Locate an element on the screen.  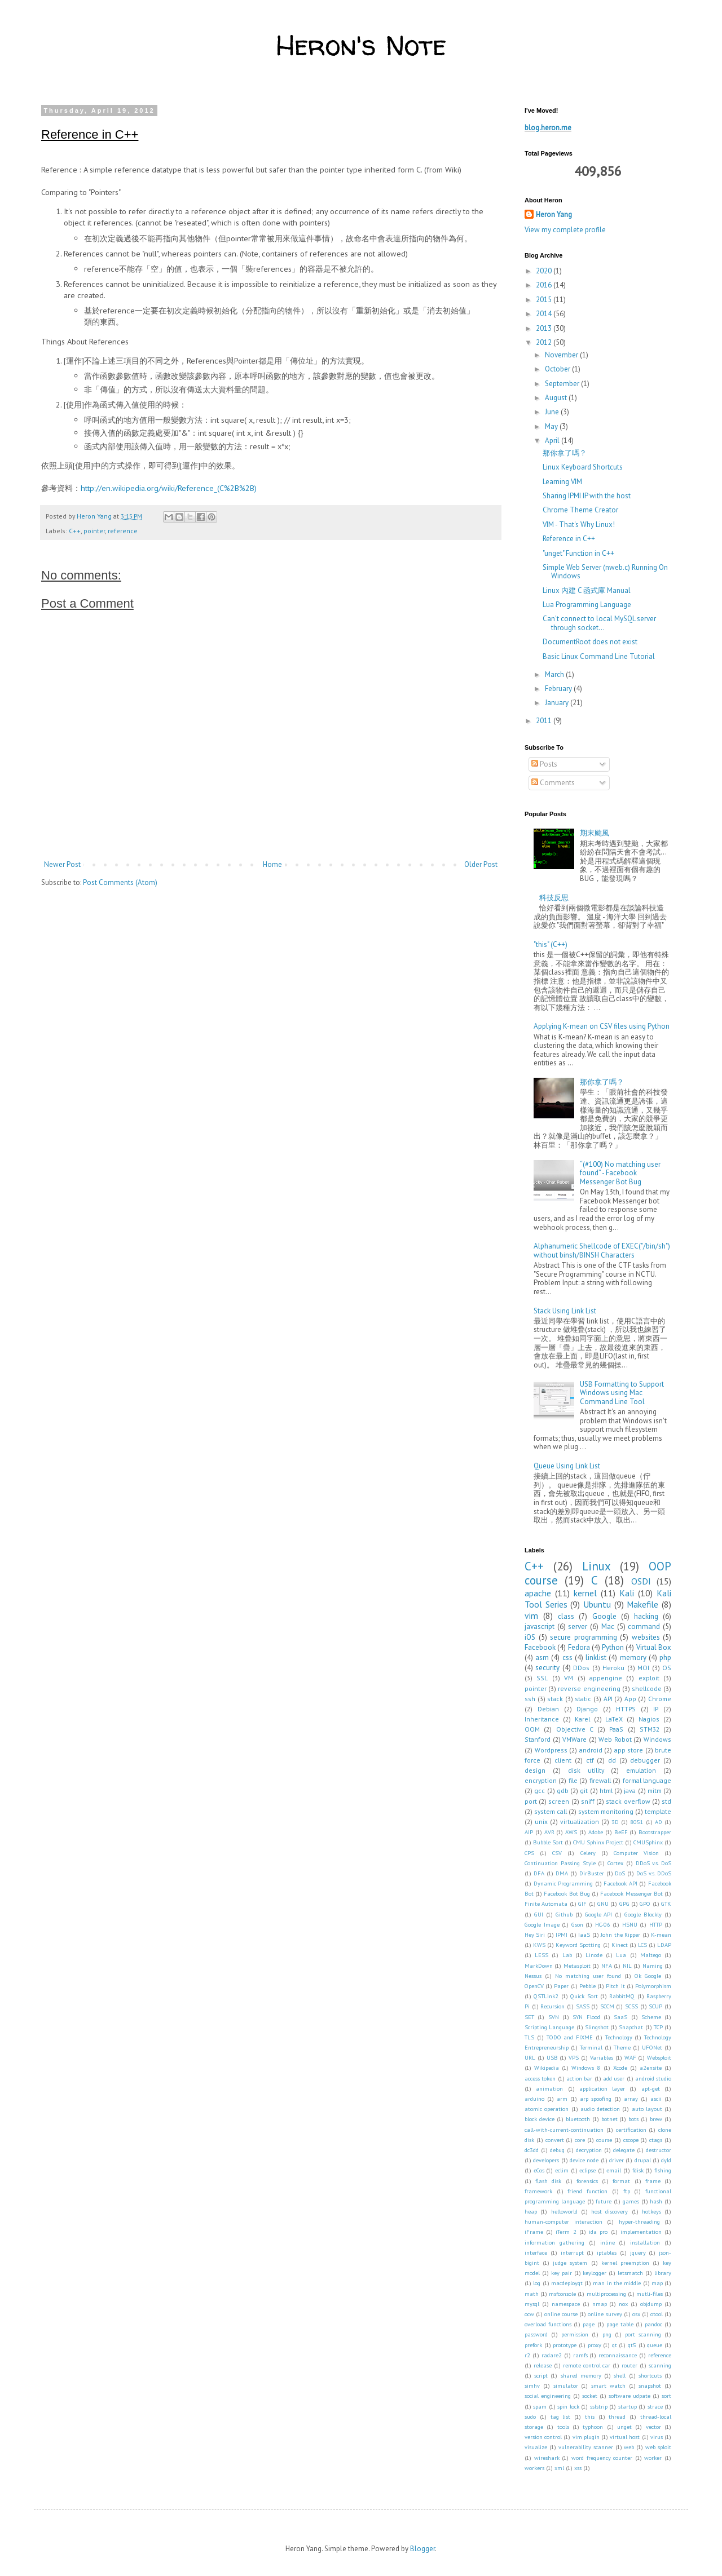
firewall is located at coordinates (600, 1780).